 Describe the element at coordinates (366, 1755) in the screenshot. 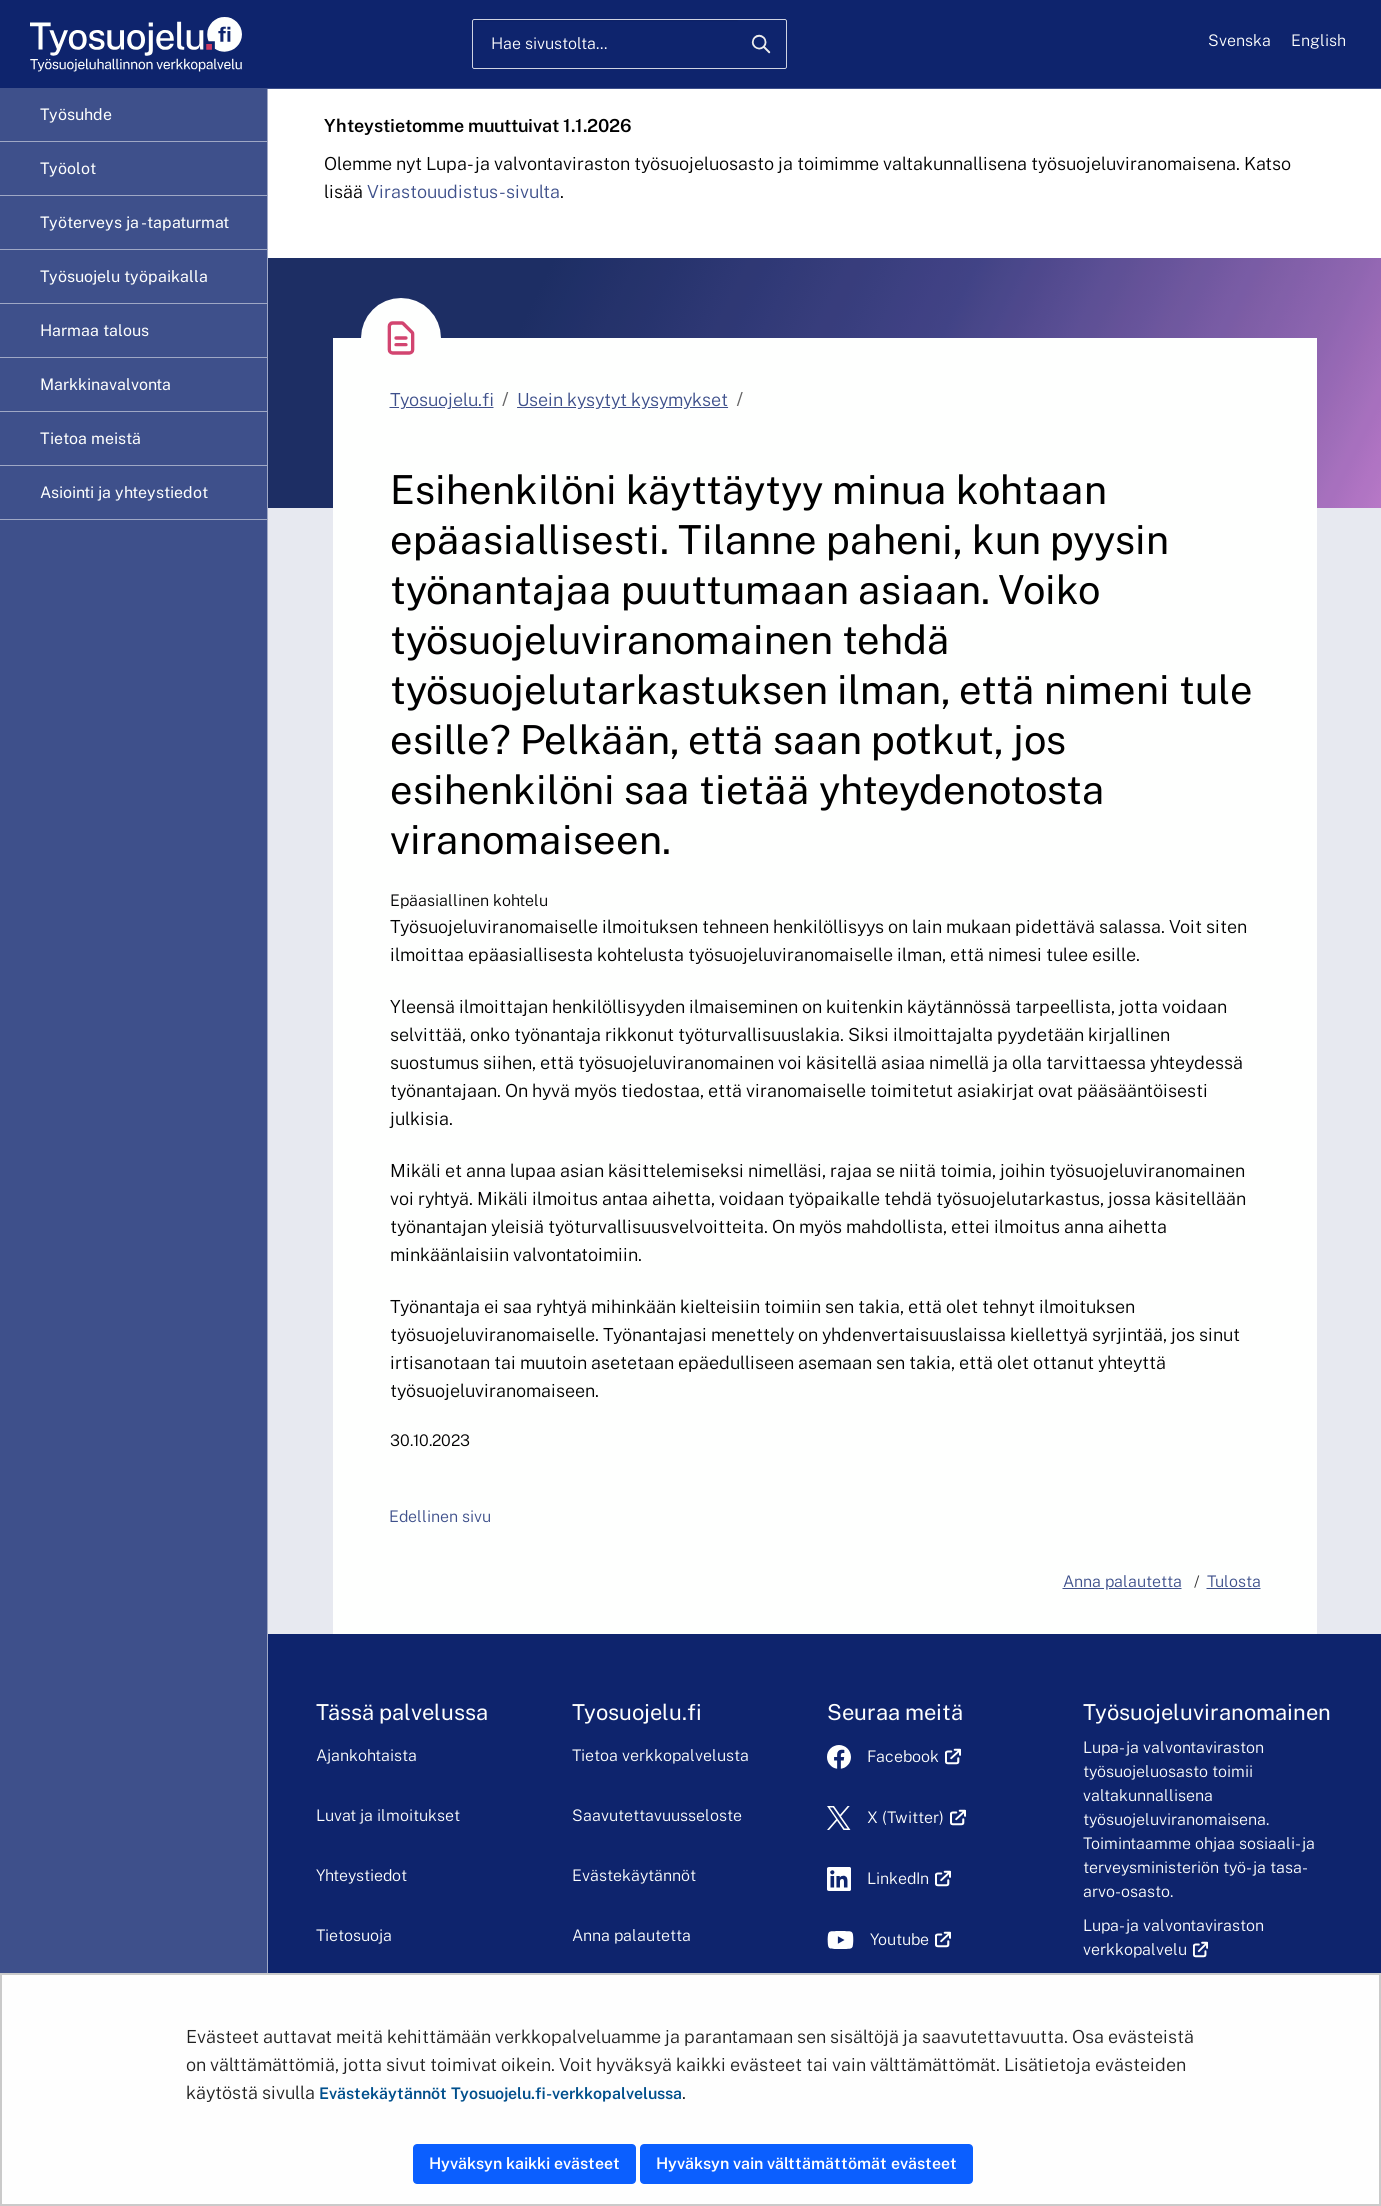

I see `Ajankohtaista` at that location.